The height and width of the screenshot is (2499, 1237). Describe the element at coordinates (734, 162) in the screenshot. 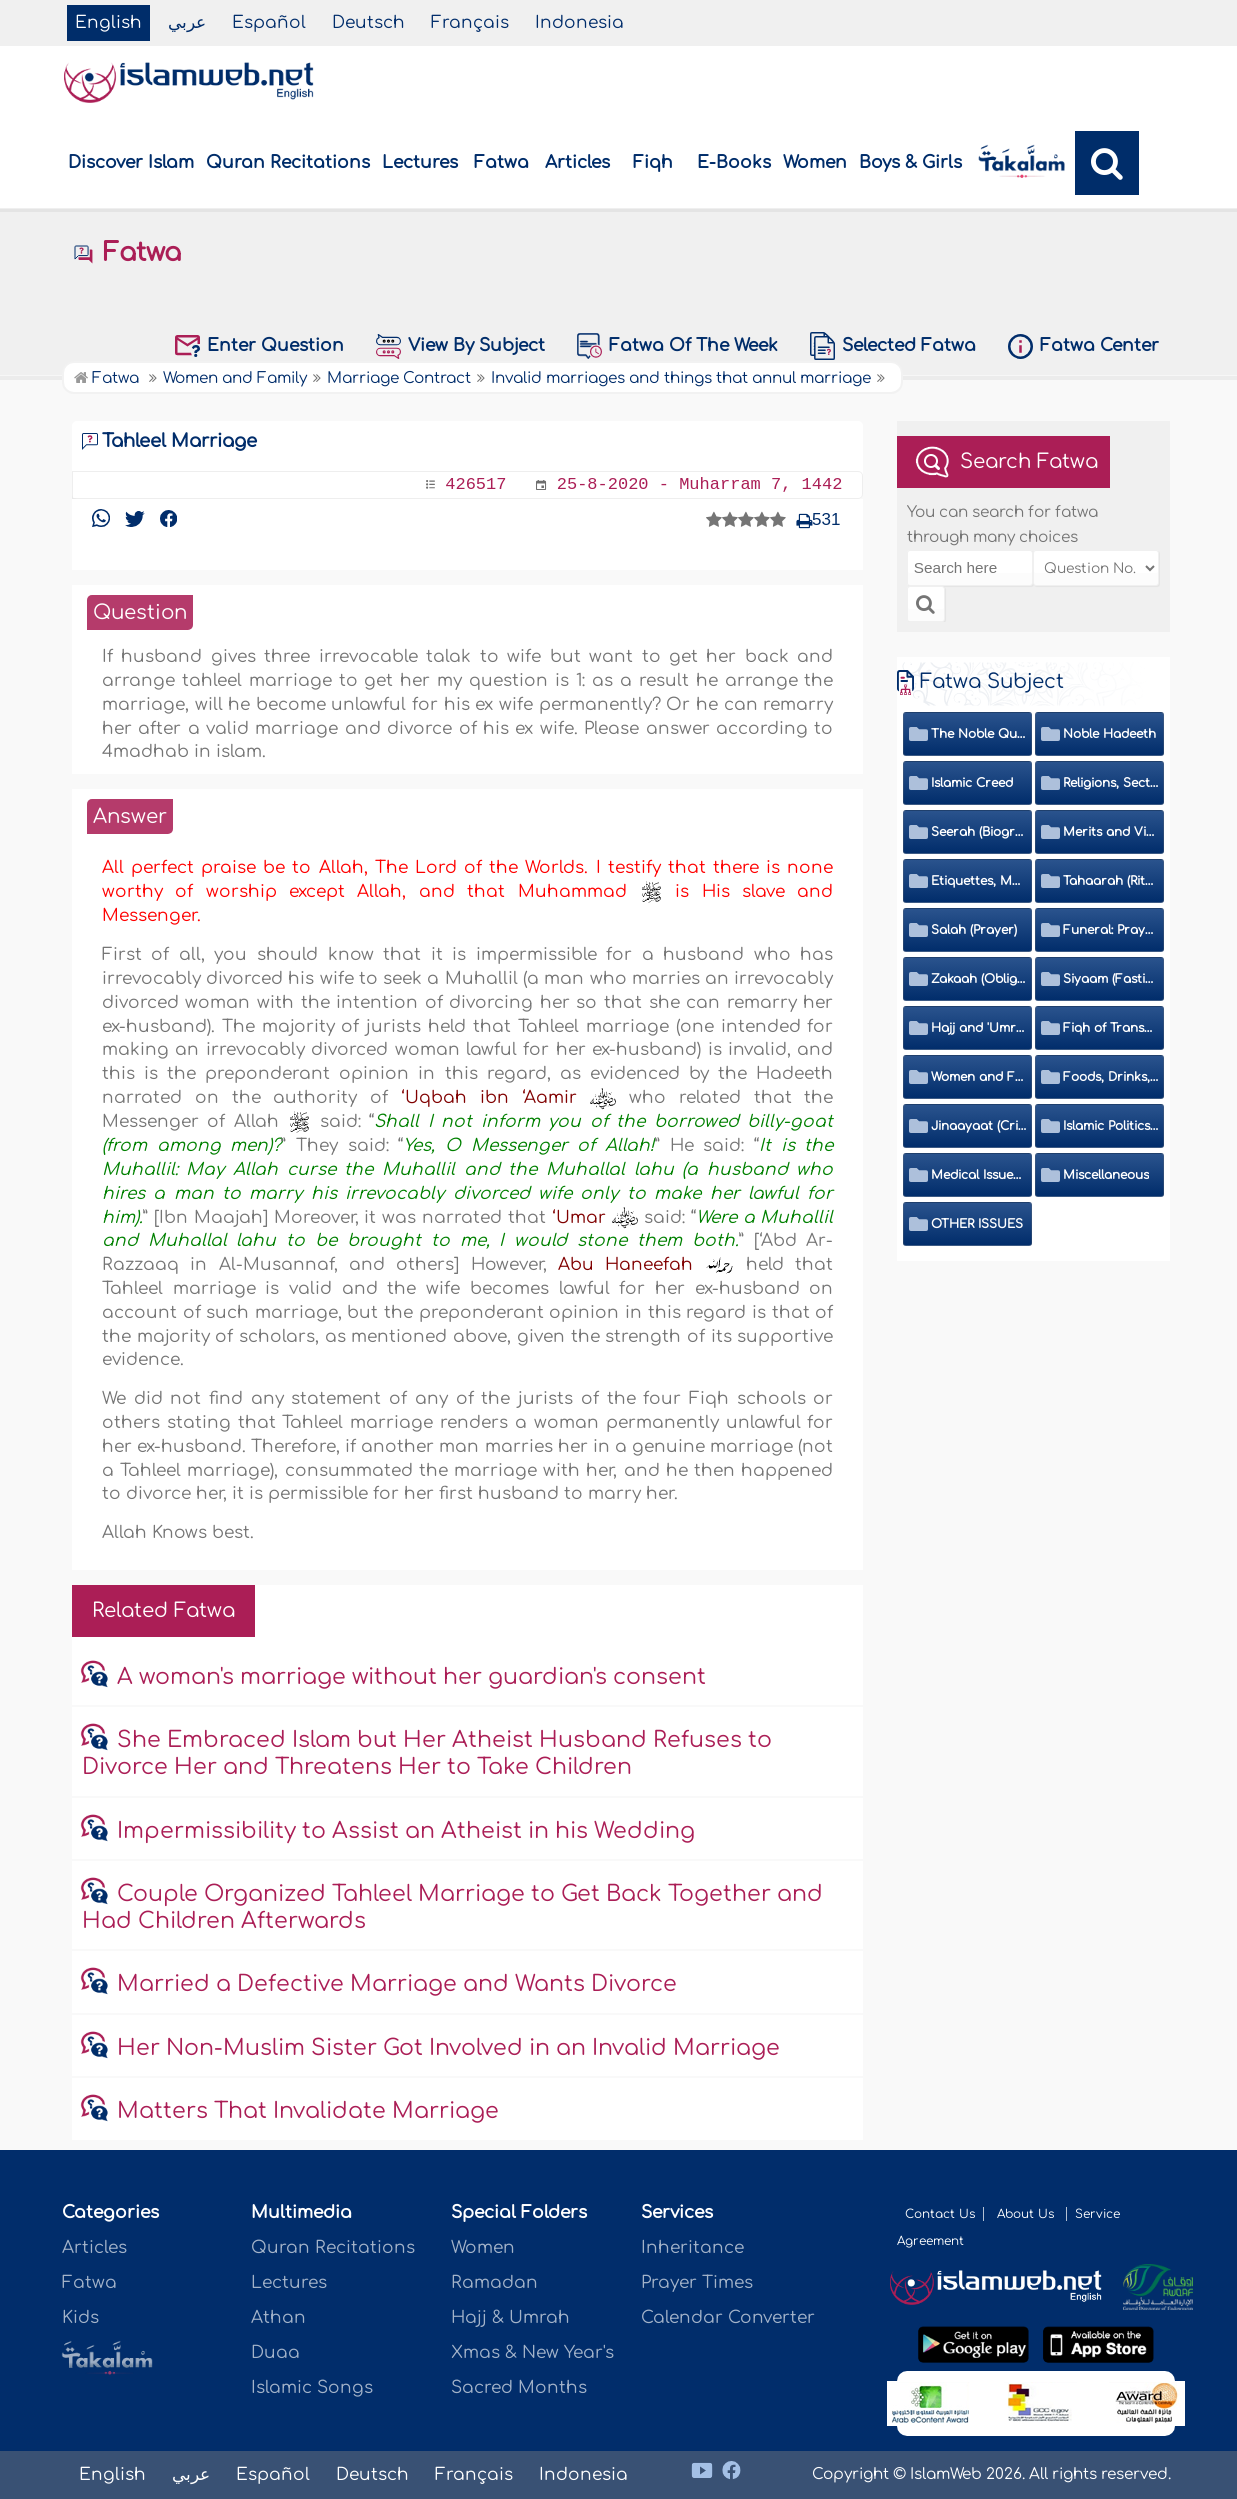

I see `E-Books` at that location.